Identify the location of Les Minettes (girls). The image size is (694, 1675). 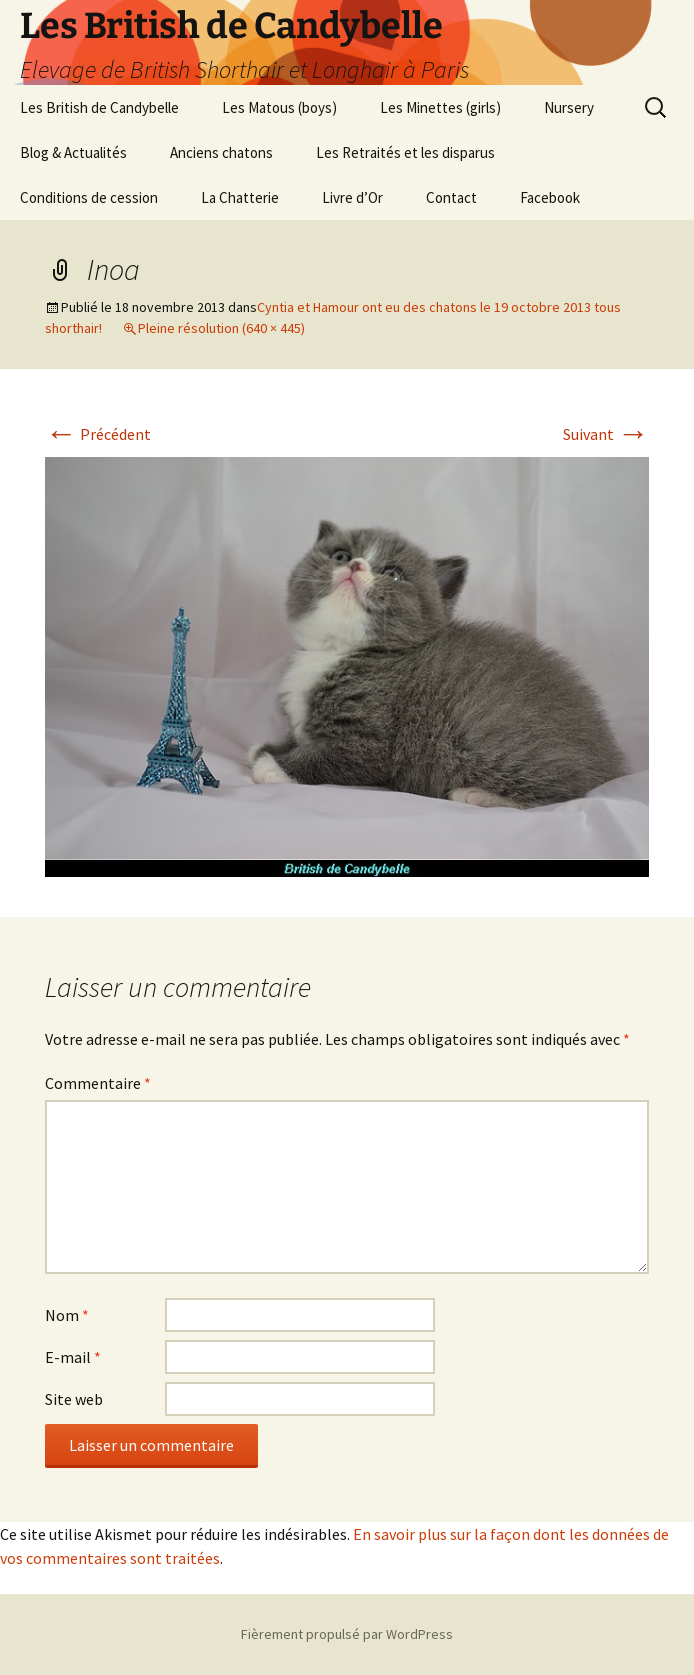
(440, 107).